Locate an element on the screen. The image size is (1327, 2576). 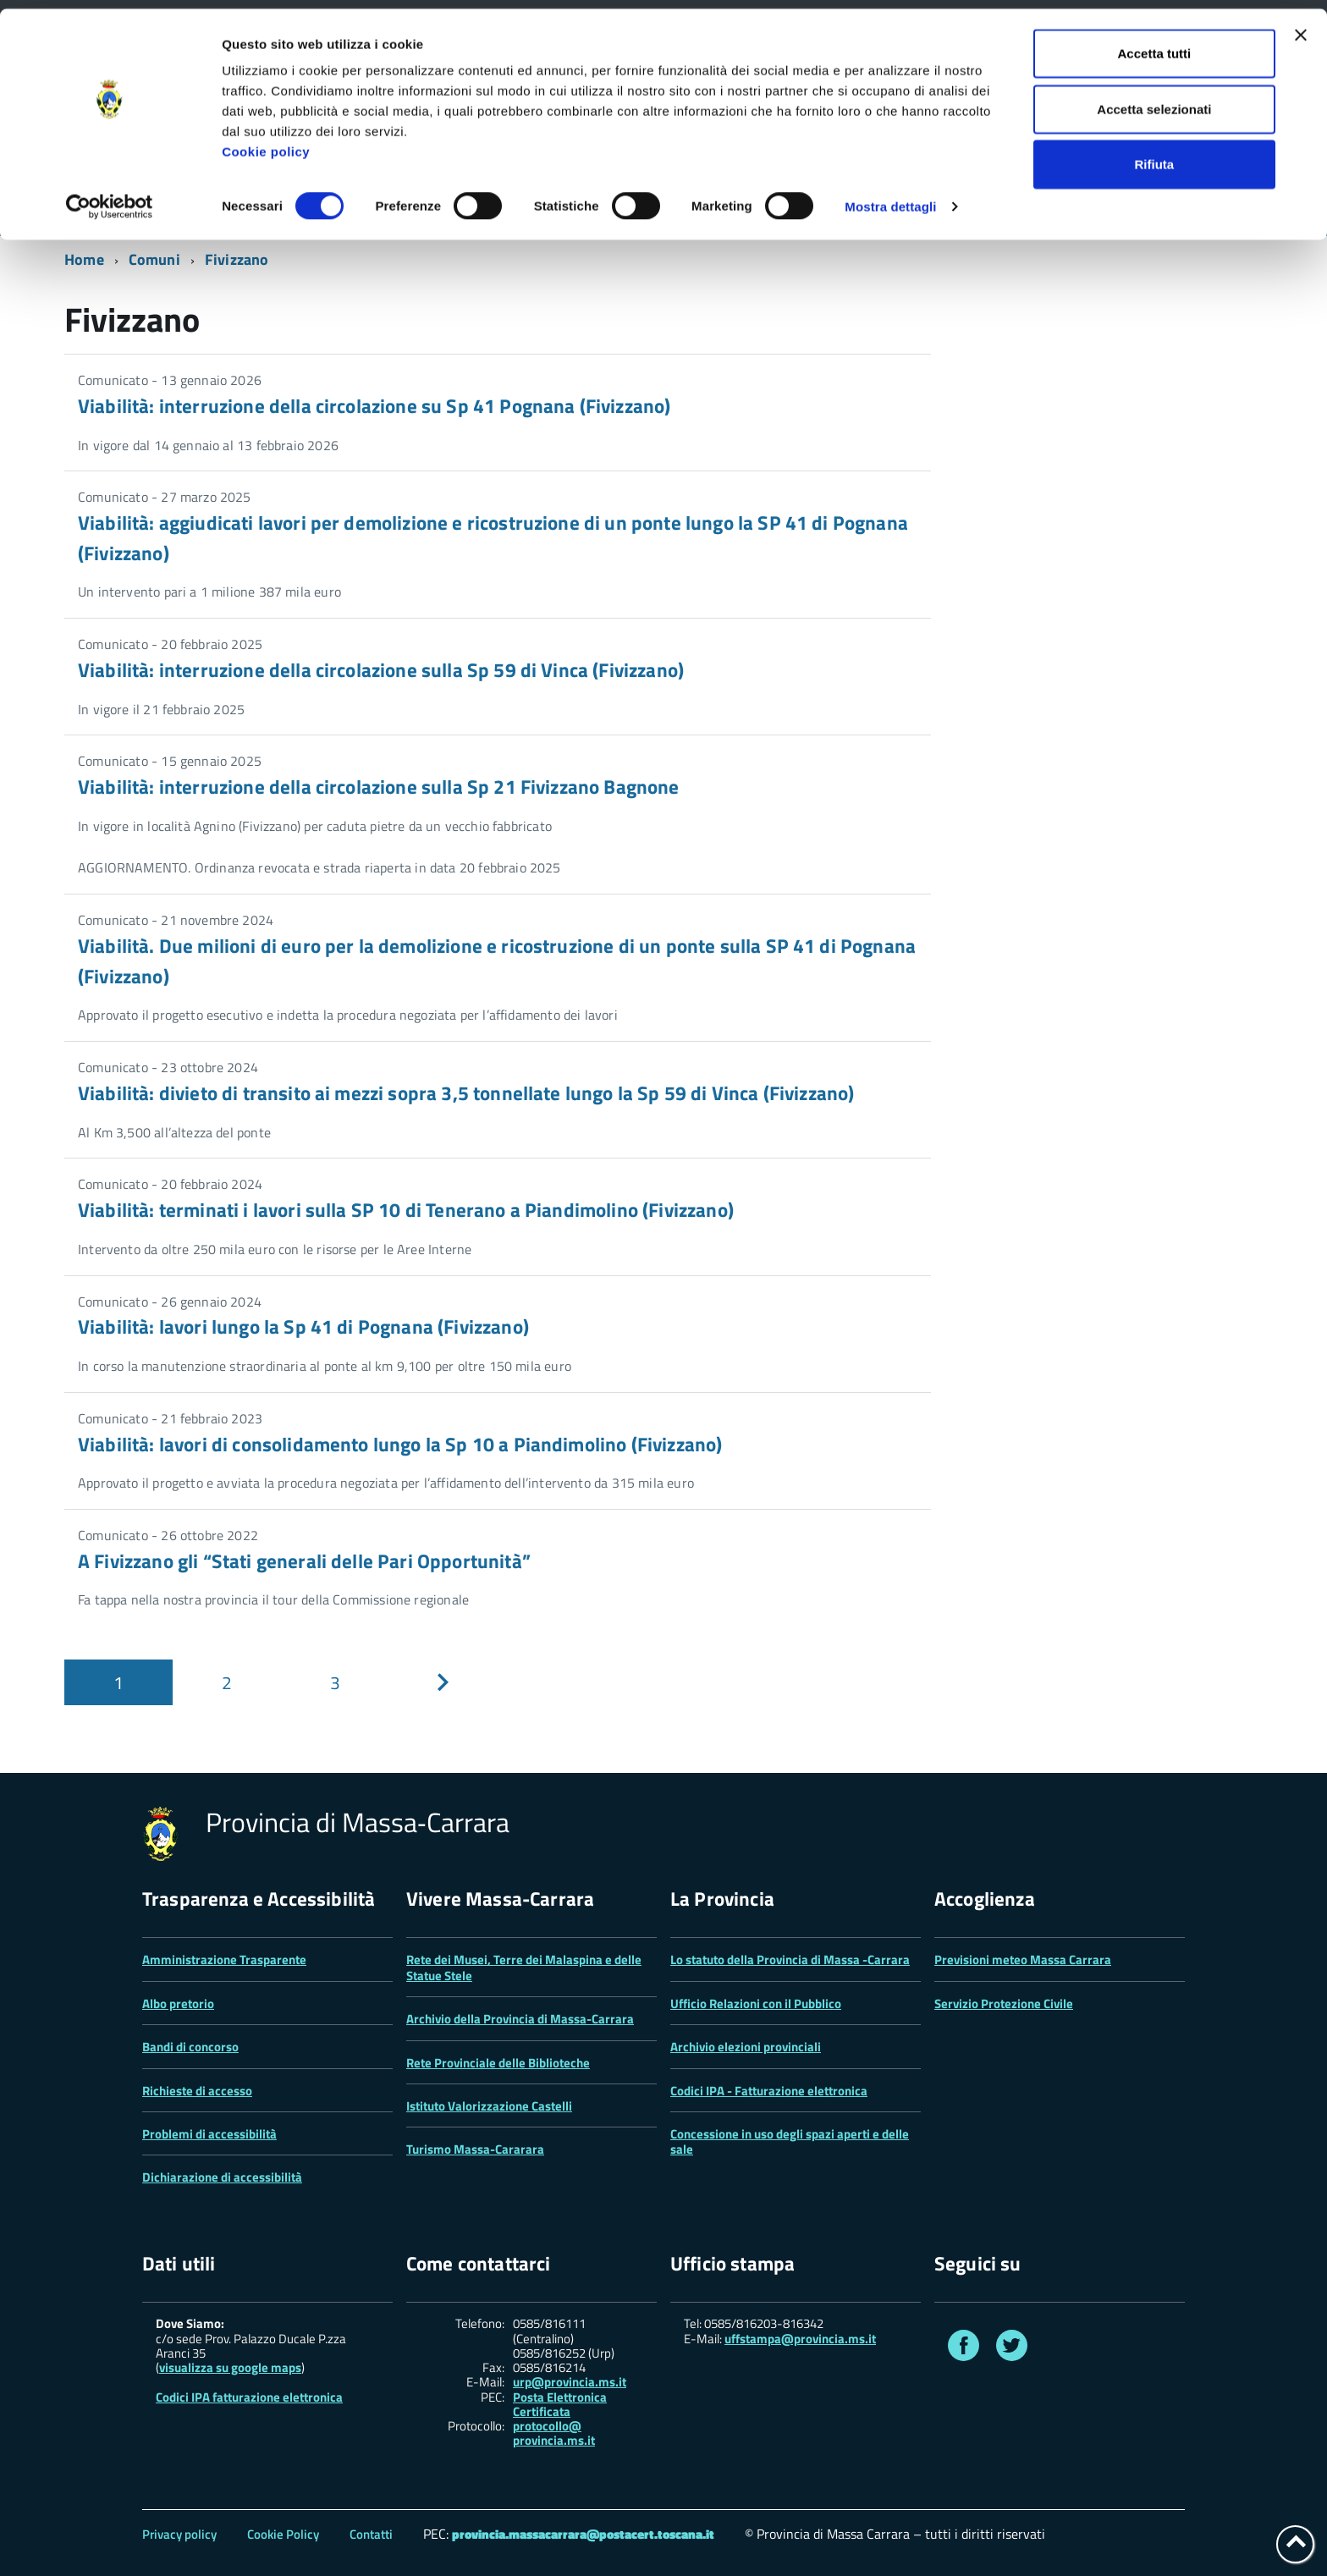
Cookie Policy is located at coordinates (283, 2534).